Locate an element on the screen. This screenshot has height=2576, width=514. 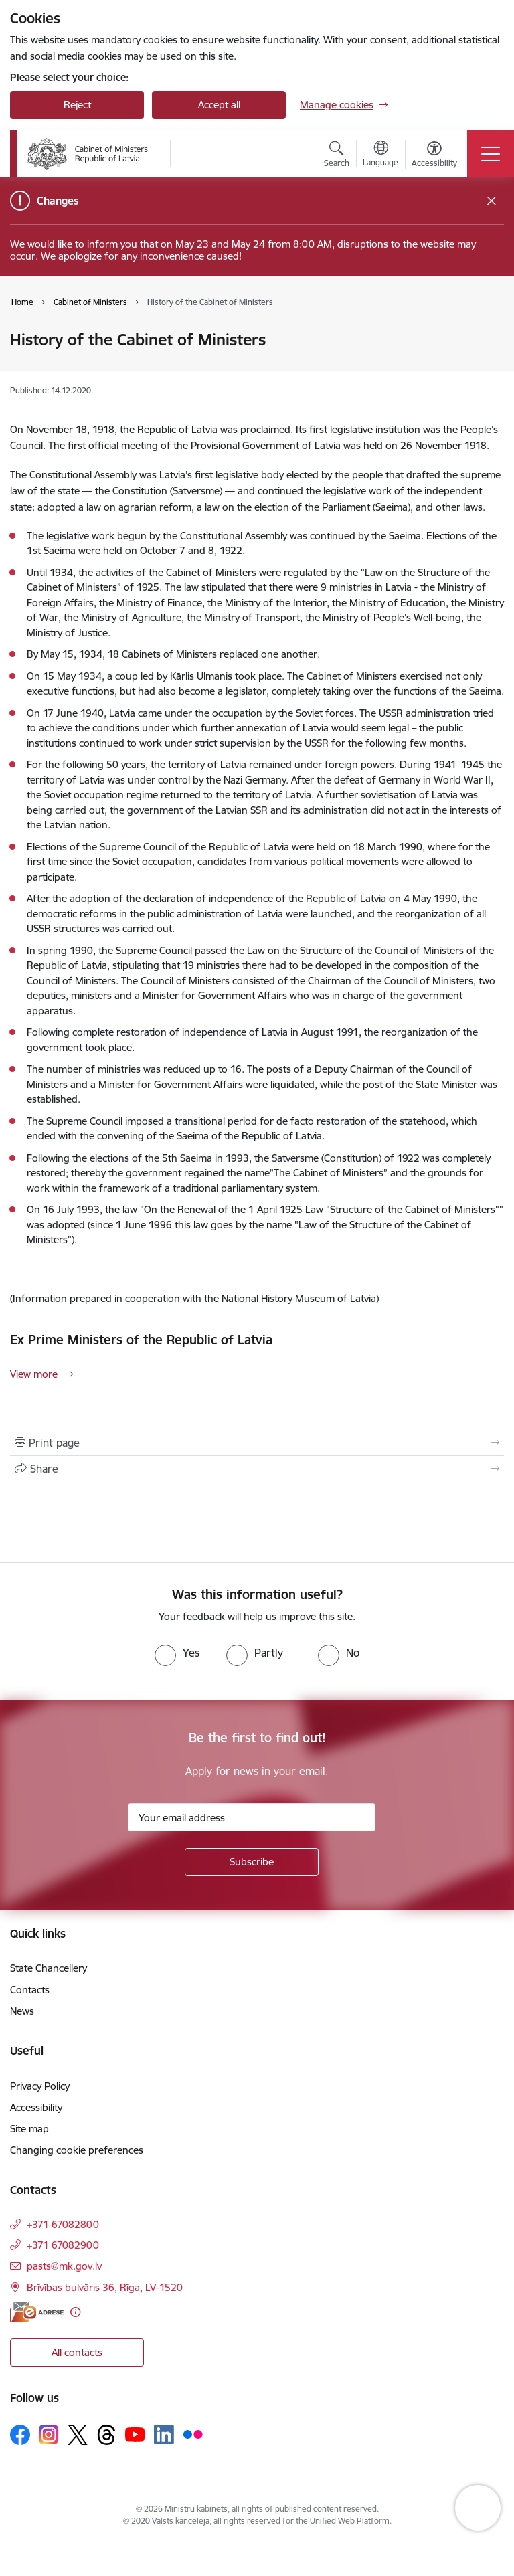
Contacts is located at coordinates (30, 1989).